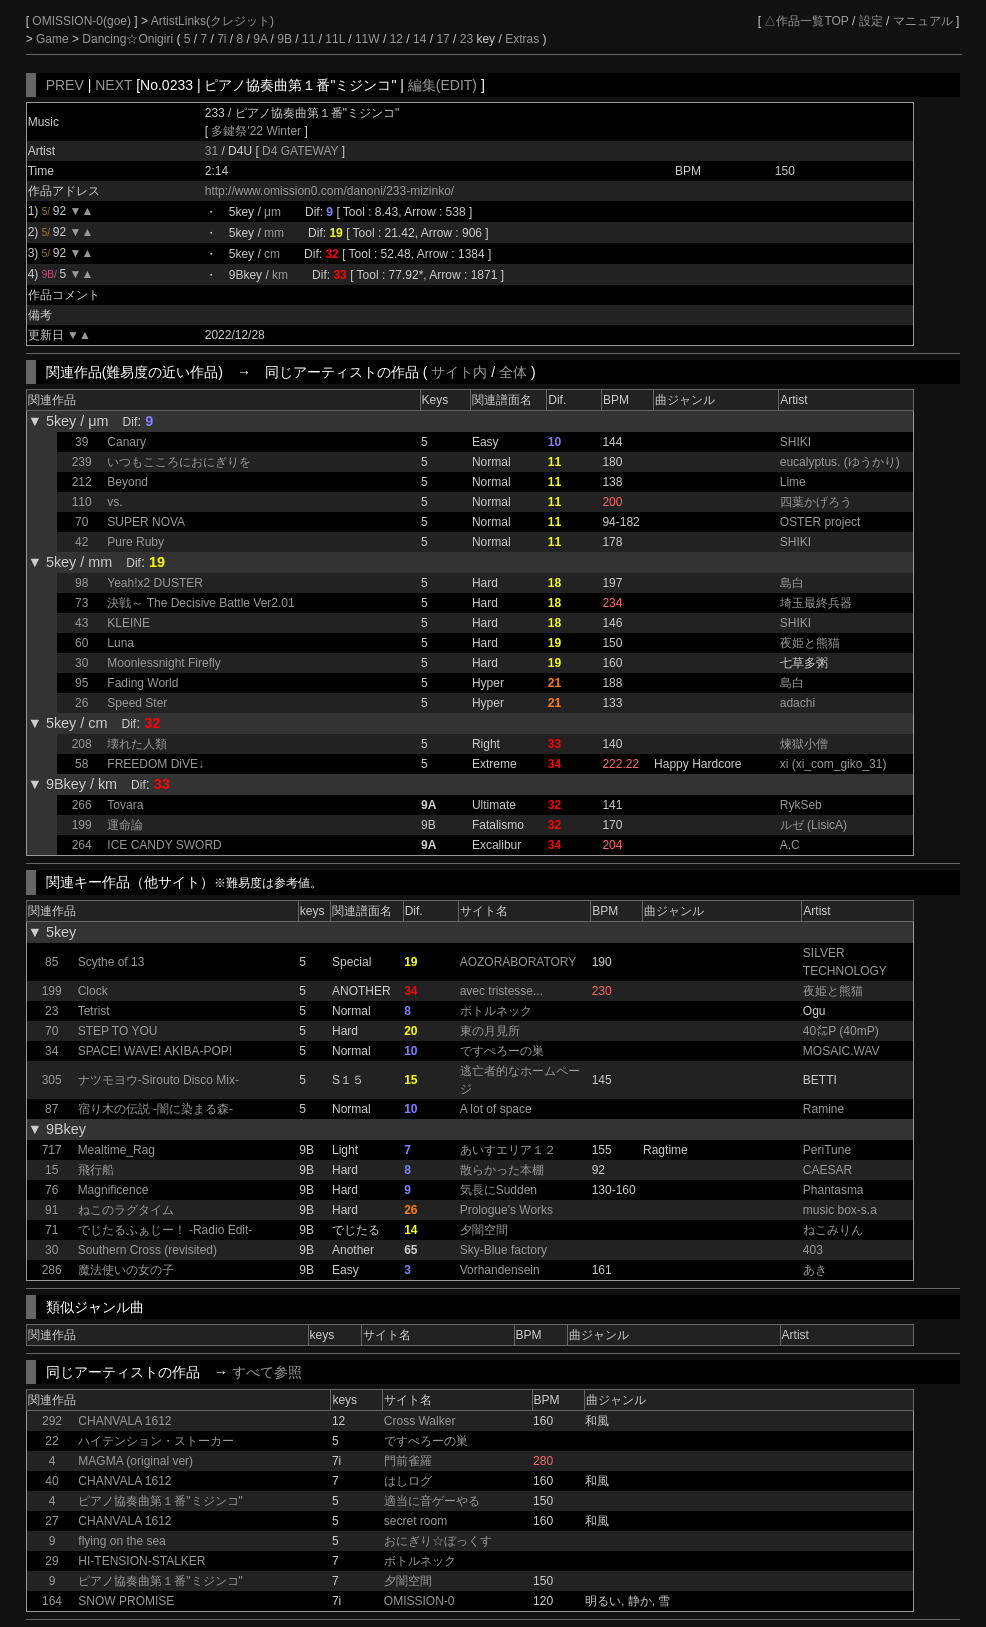  Describe the element at coordinates (51, 1441) in the screenshot. I see `22` at that location.